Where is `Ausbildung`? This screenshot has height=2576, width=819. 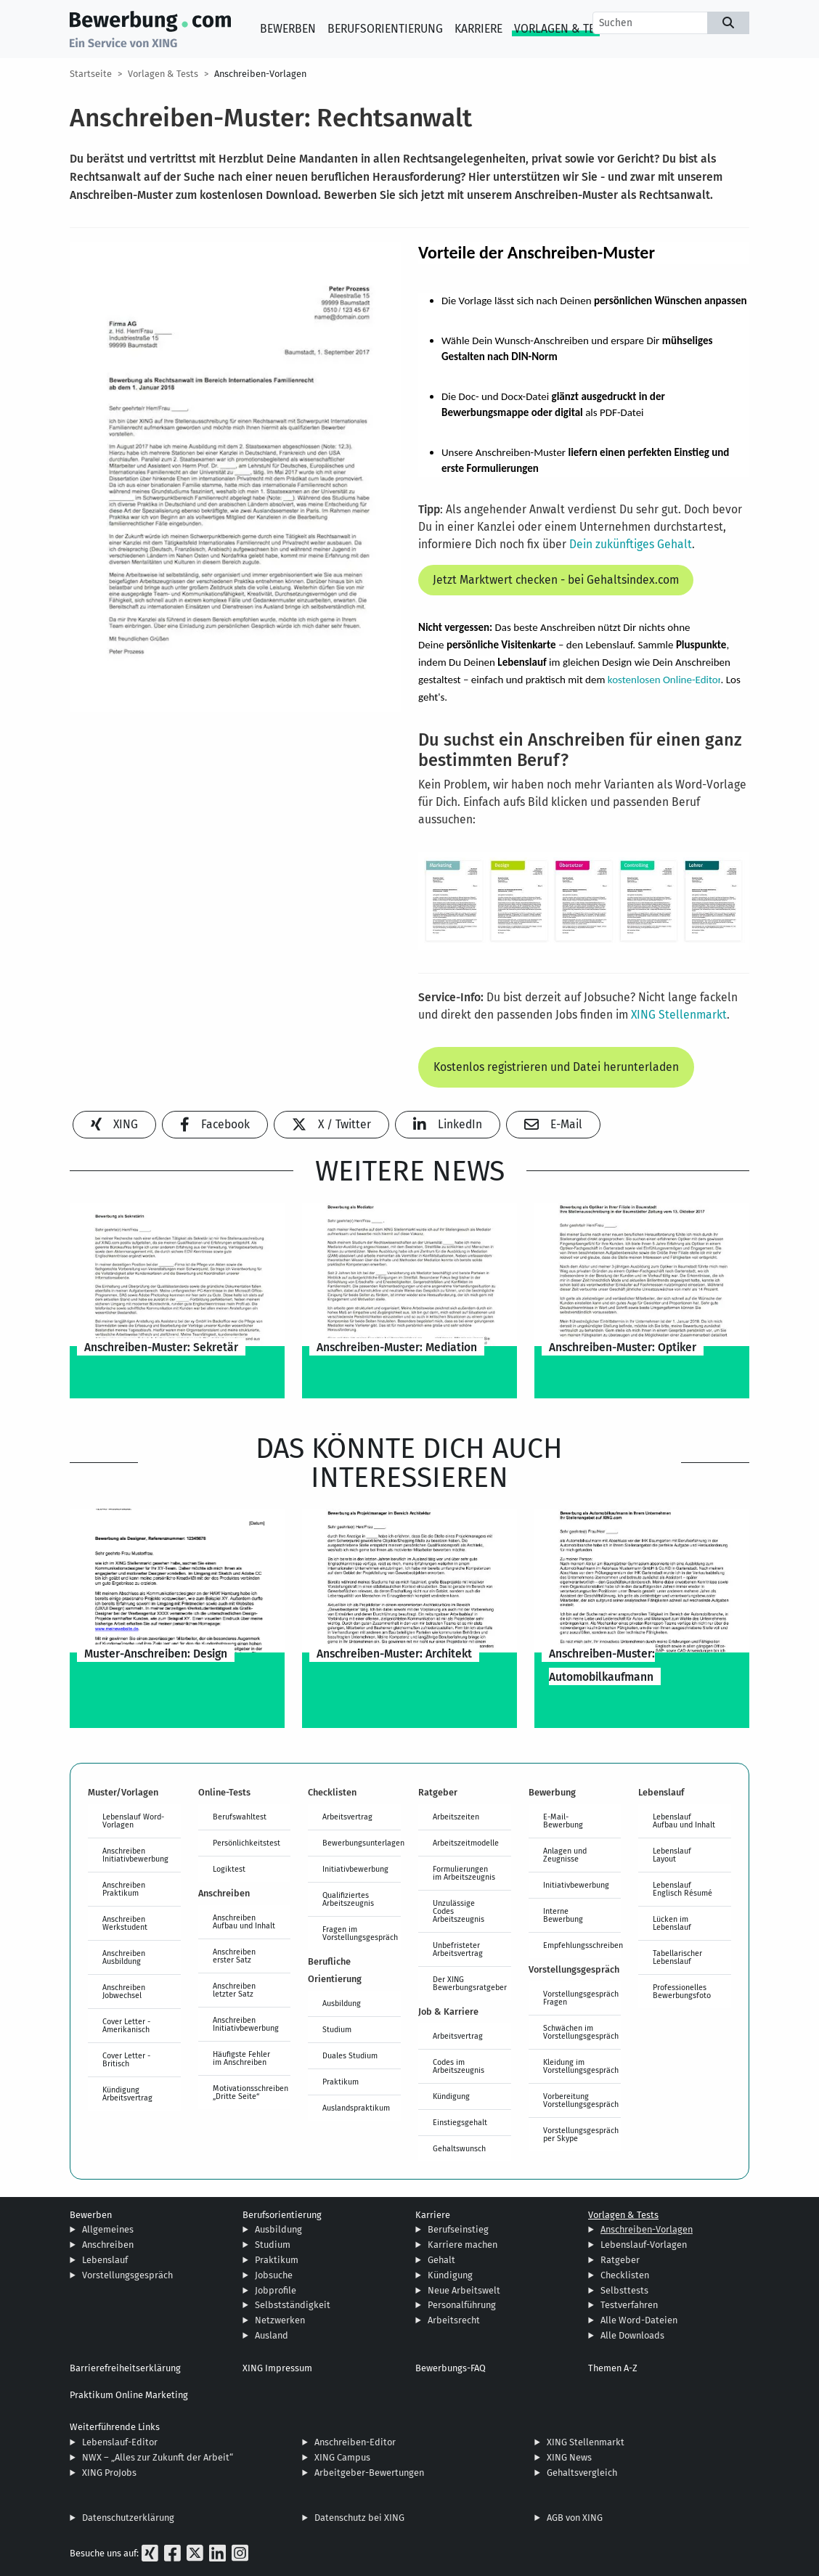
Ausbildung is located at coordinates (341, 2003).